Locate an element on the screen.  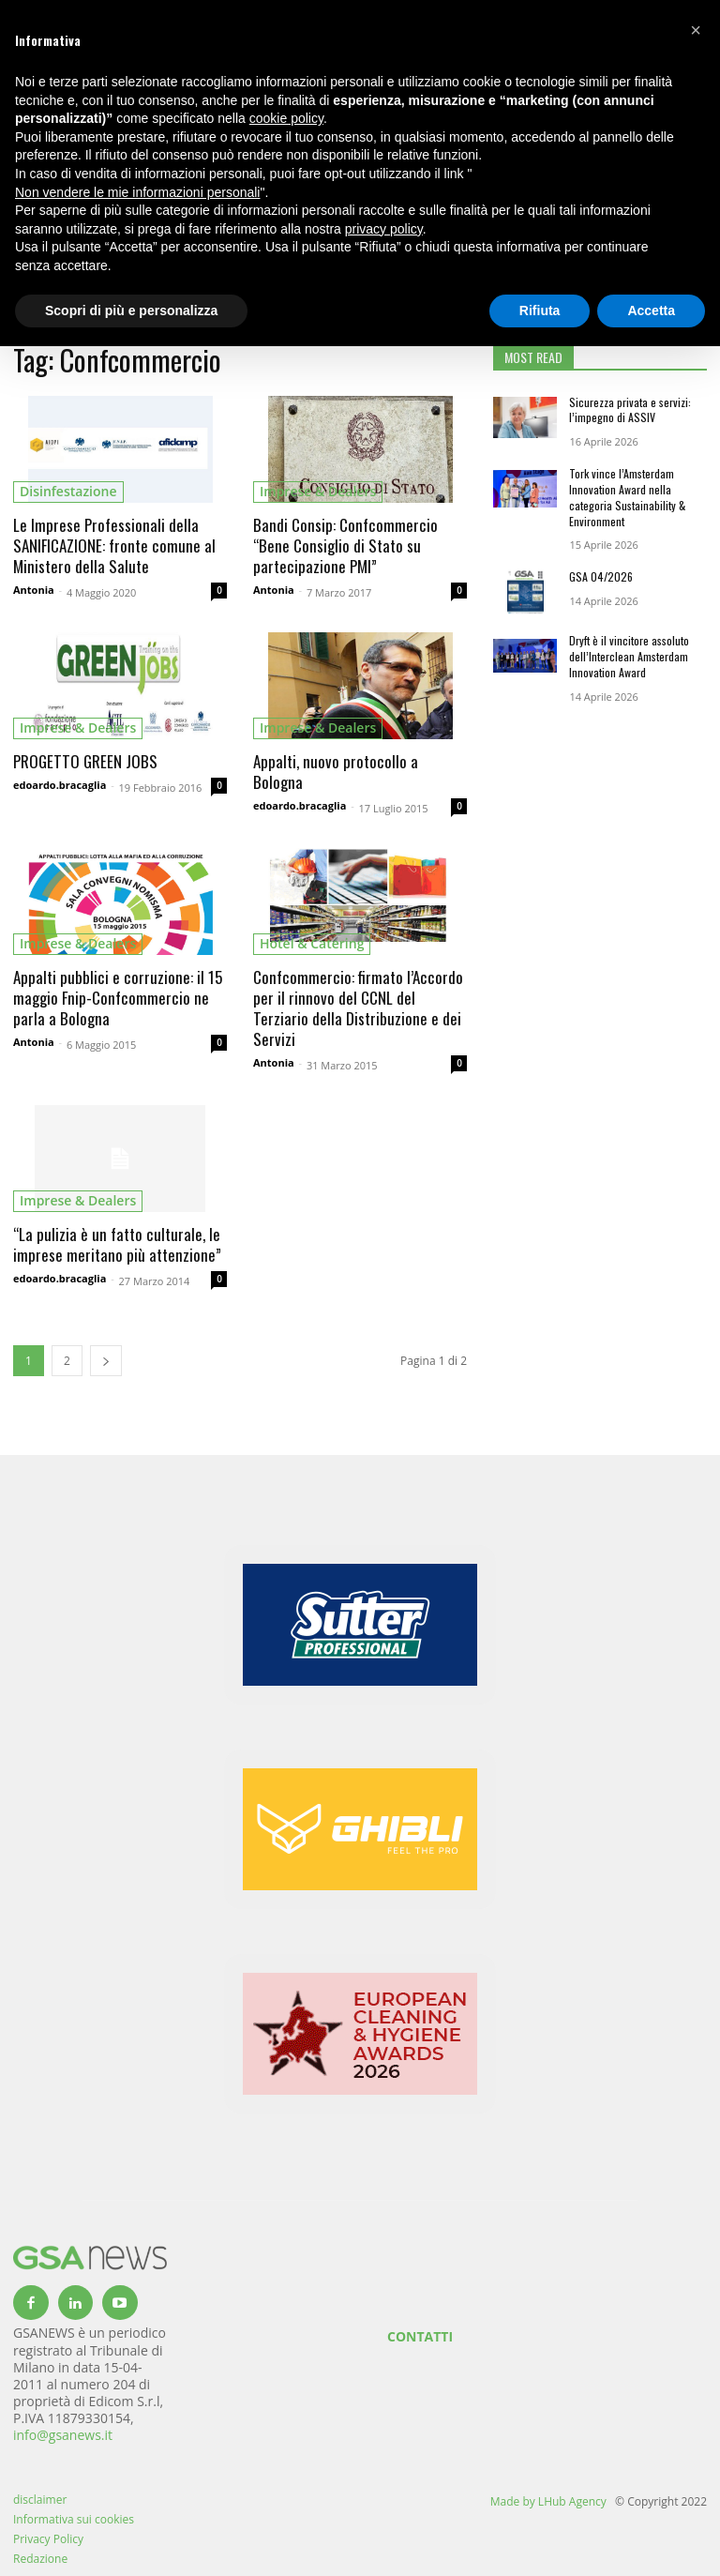
“La pulizia è un fatto culturale, le imprese meritano più attenzione” is located at coordinates (117, 1244).